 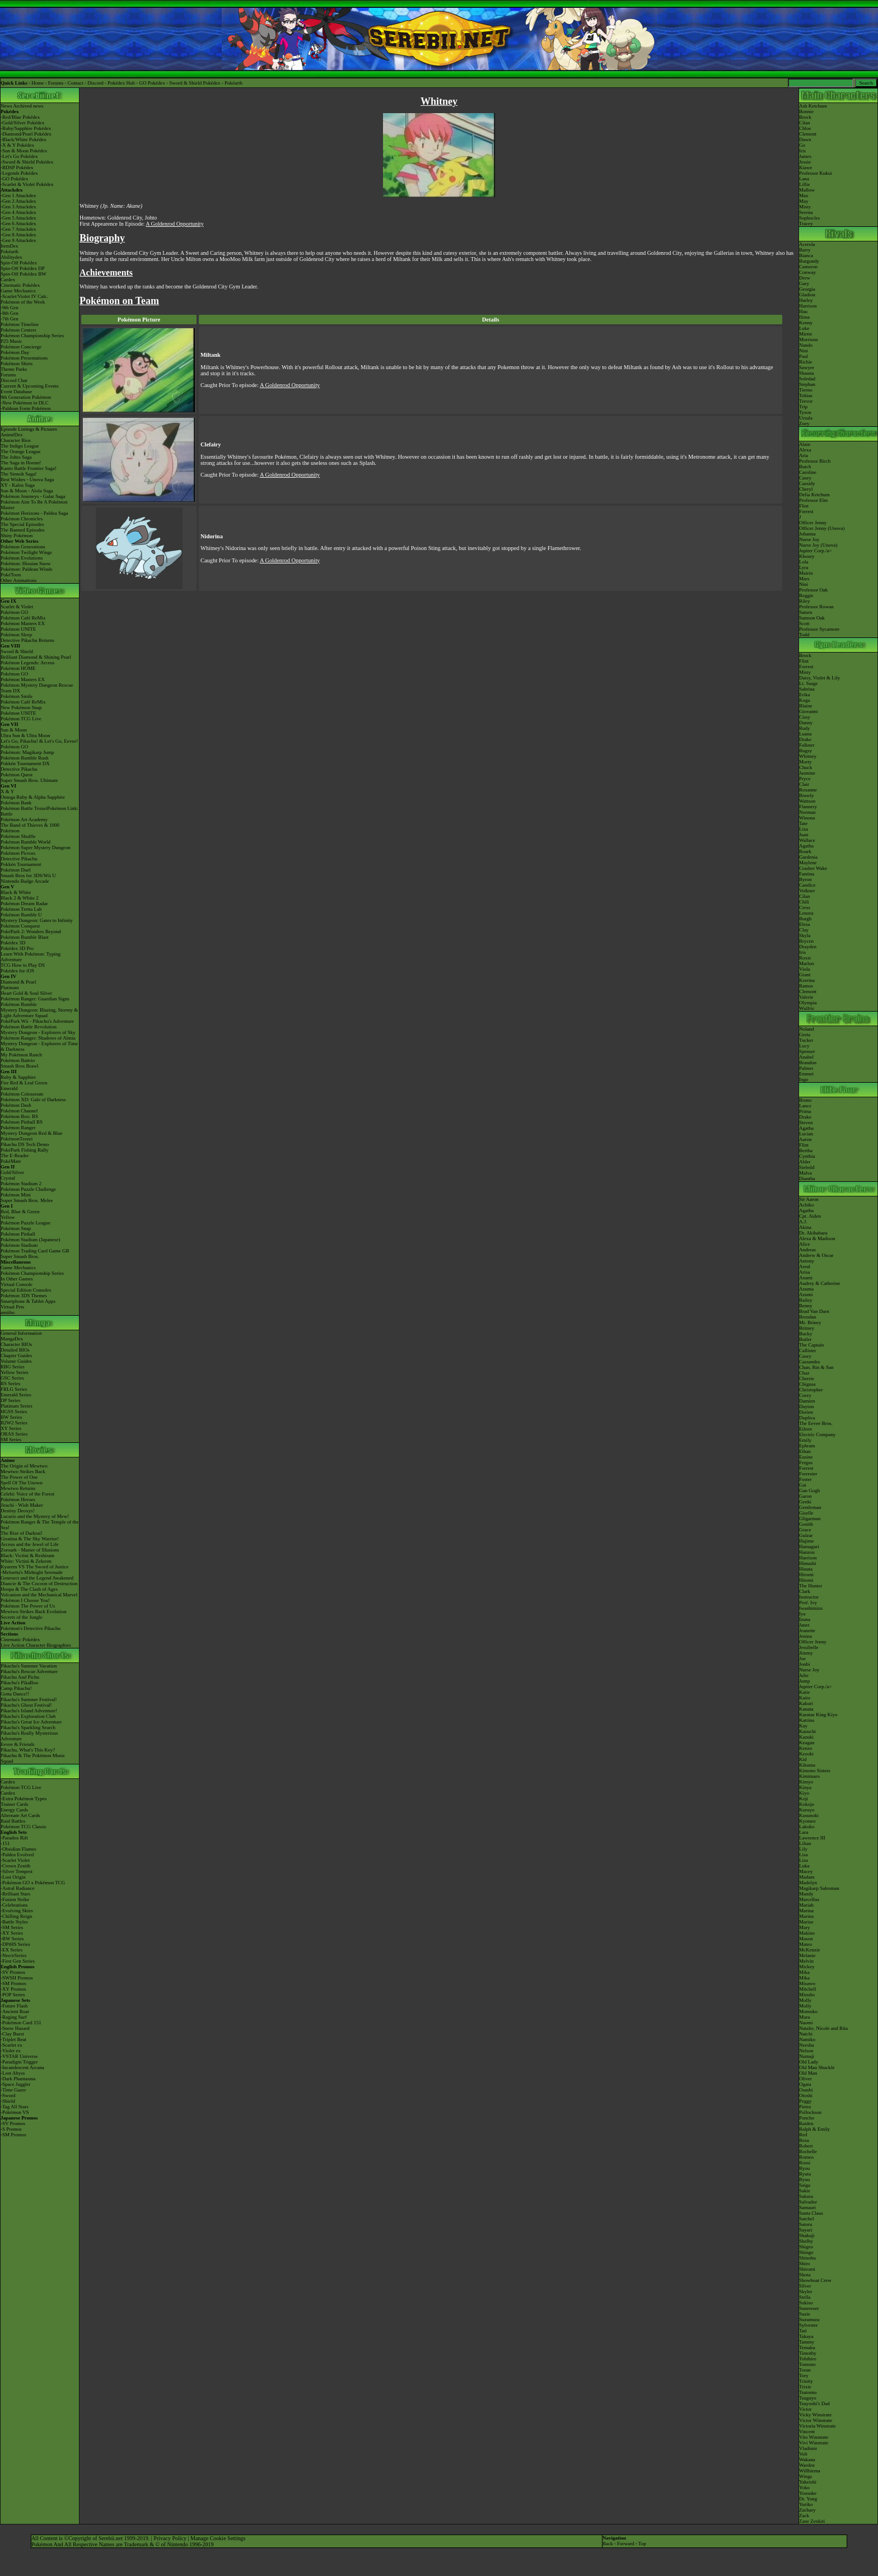 I want to click on Lisa, so click(x=803, y=1854).